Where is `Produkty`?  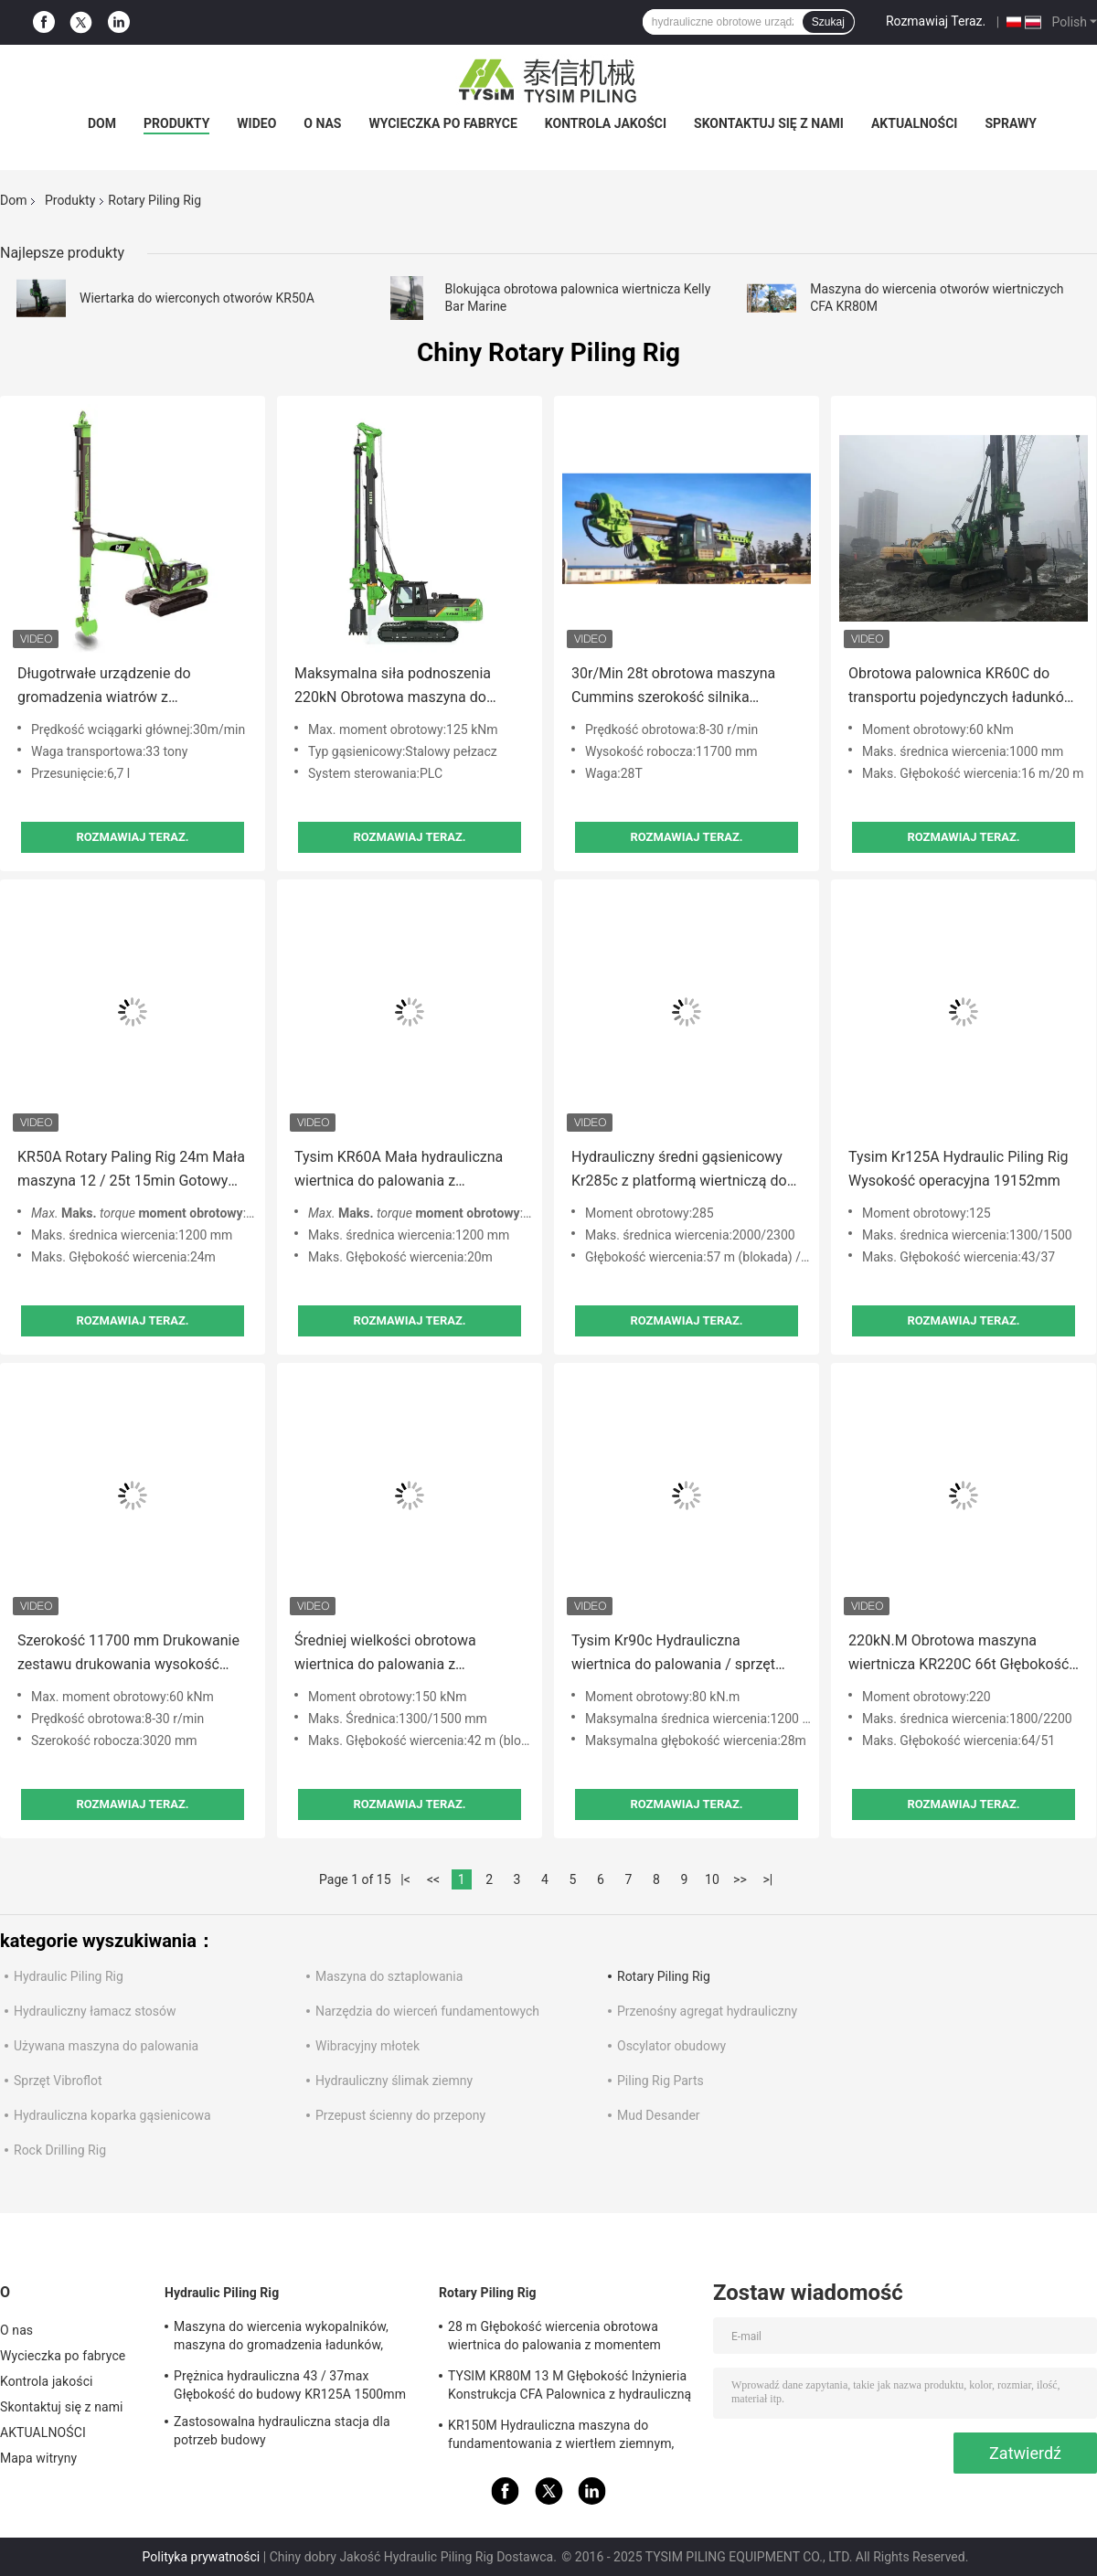
Produkty is located at coordinates (176, 123).